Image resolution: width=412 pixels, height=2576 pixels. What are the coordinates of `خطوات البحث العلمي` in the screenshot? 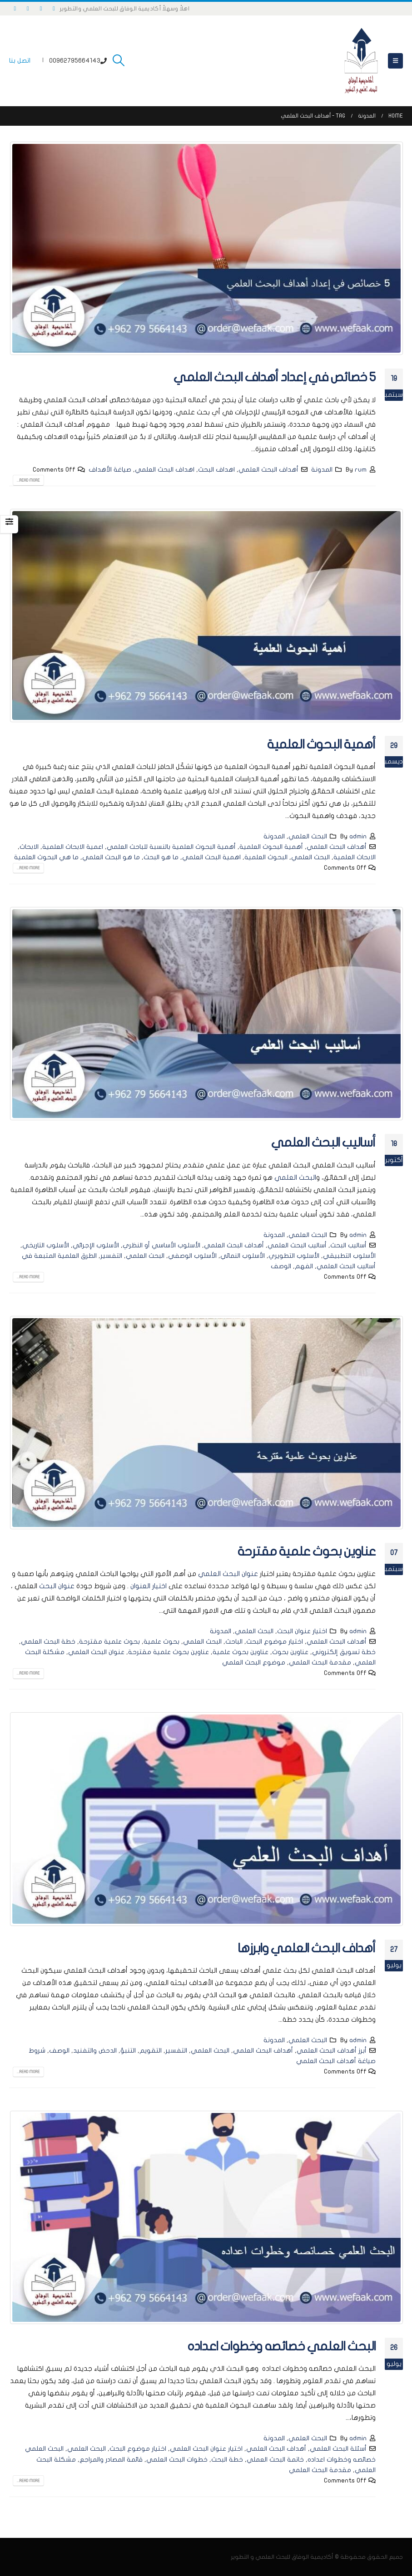 It's located at (177, 2459).